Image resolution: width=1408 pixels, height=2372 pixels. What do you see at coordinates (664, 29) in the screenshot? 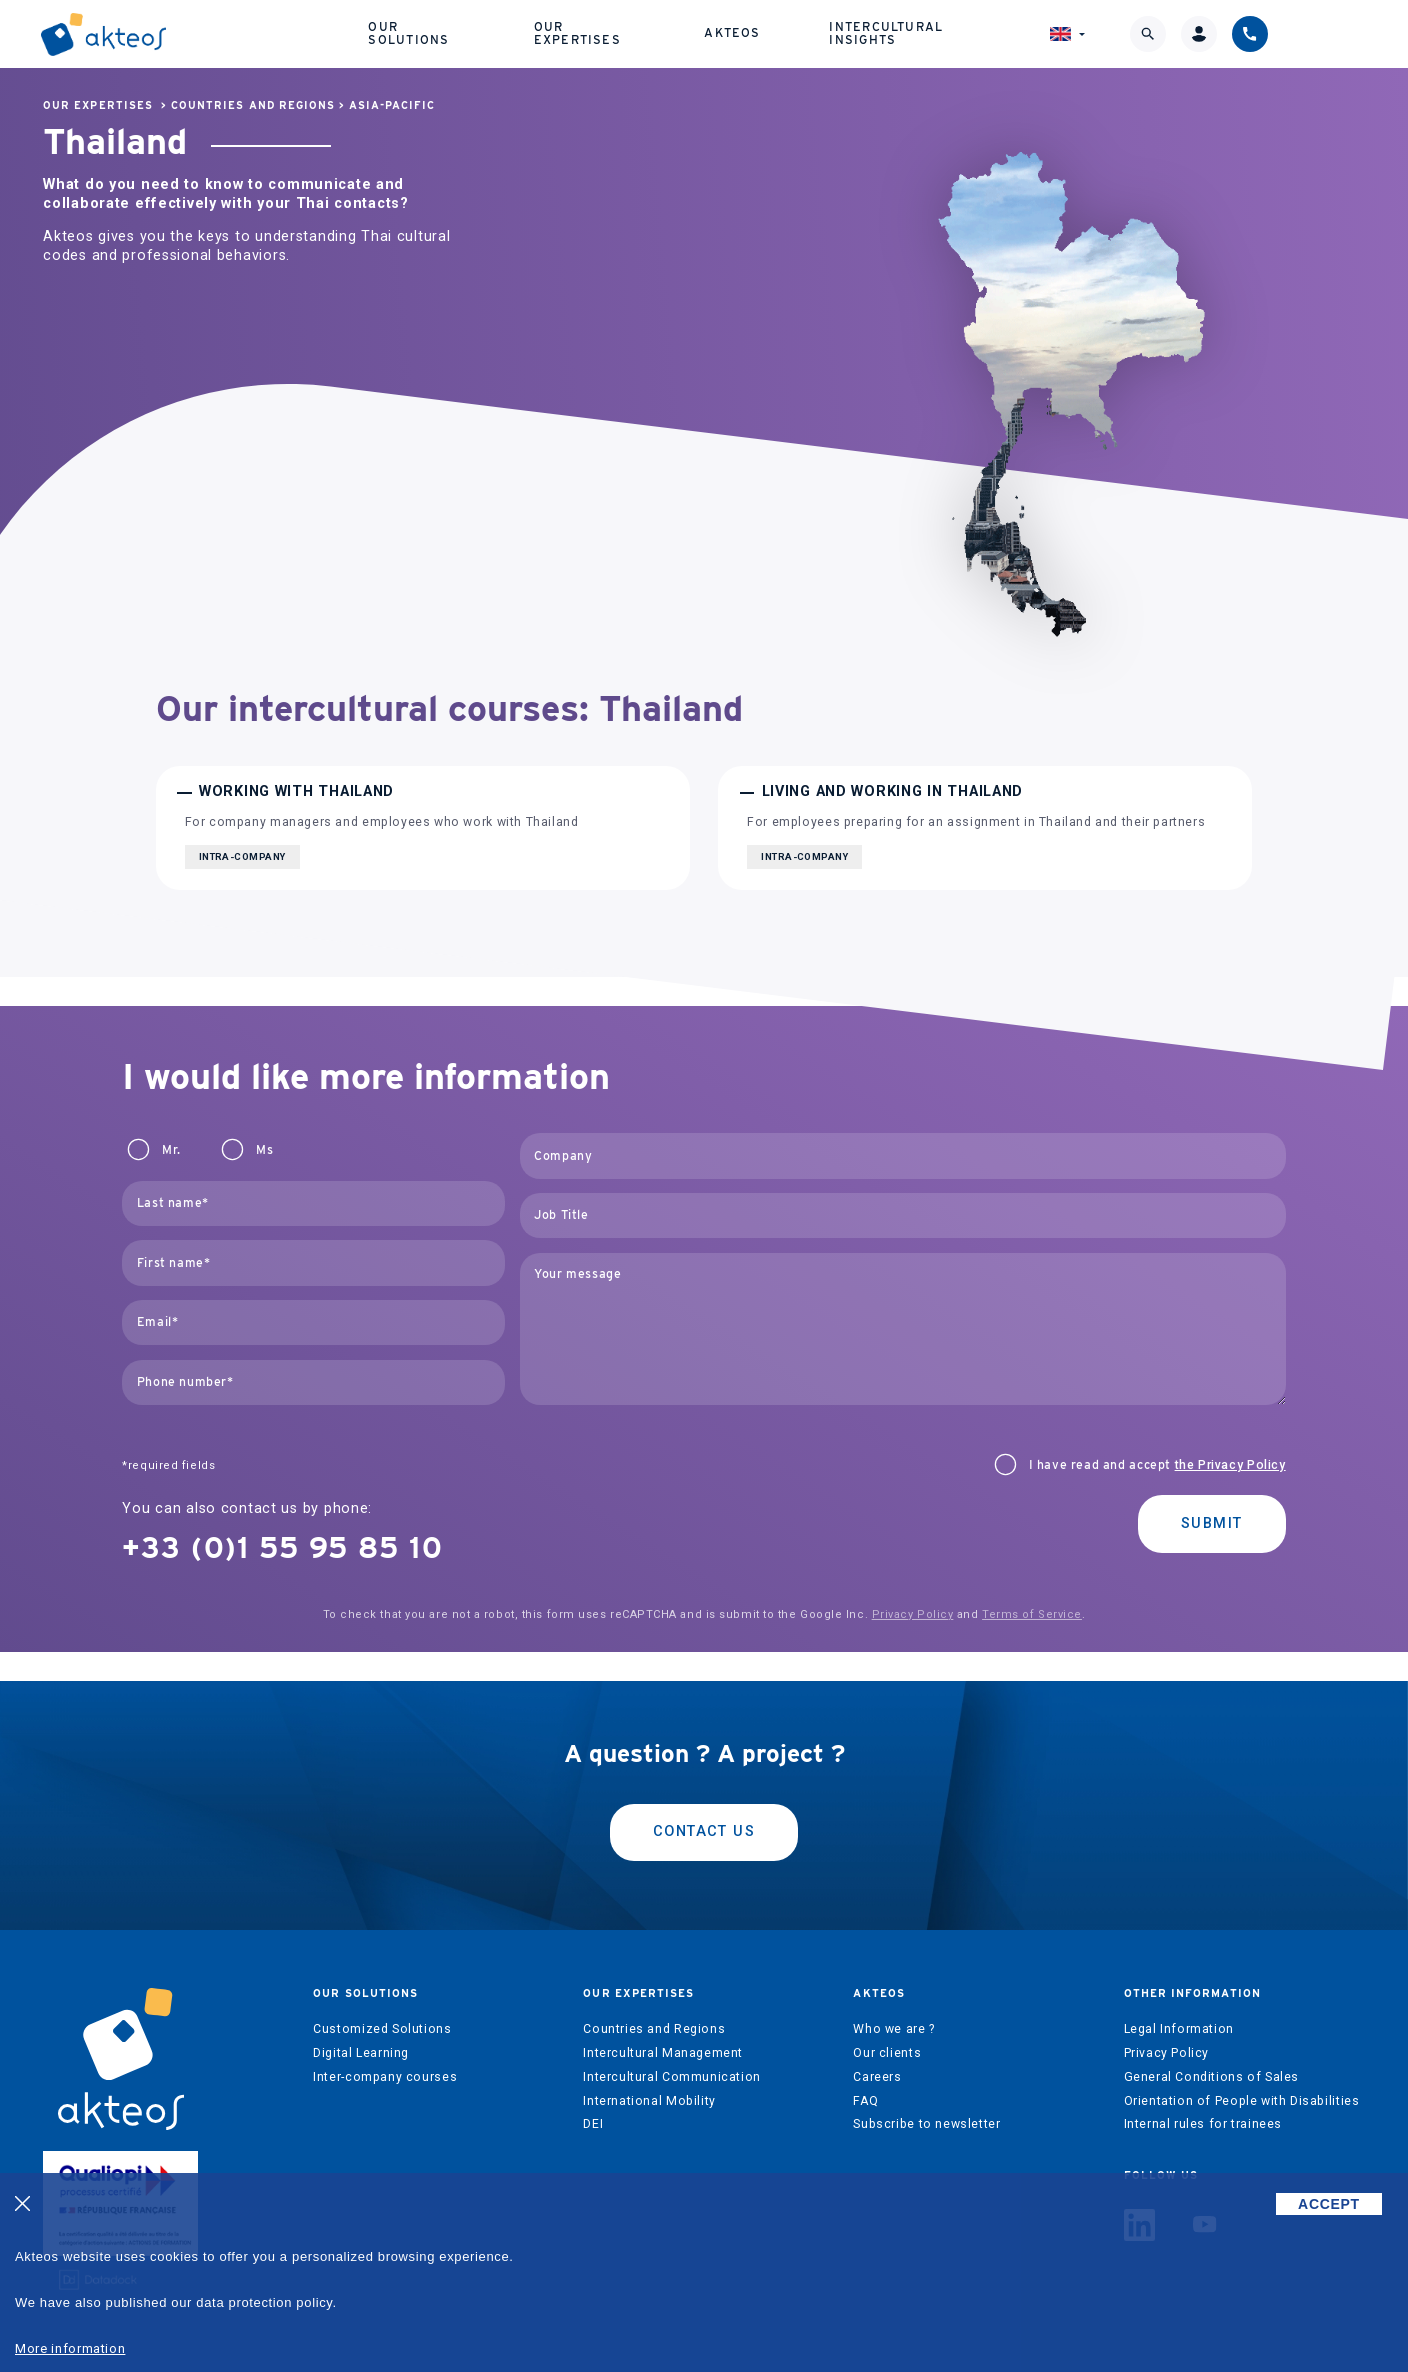
I see `Our expertises` at bounding box center [664, 29].